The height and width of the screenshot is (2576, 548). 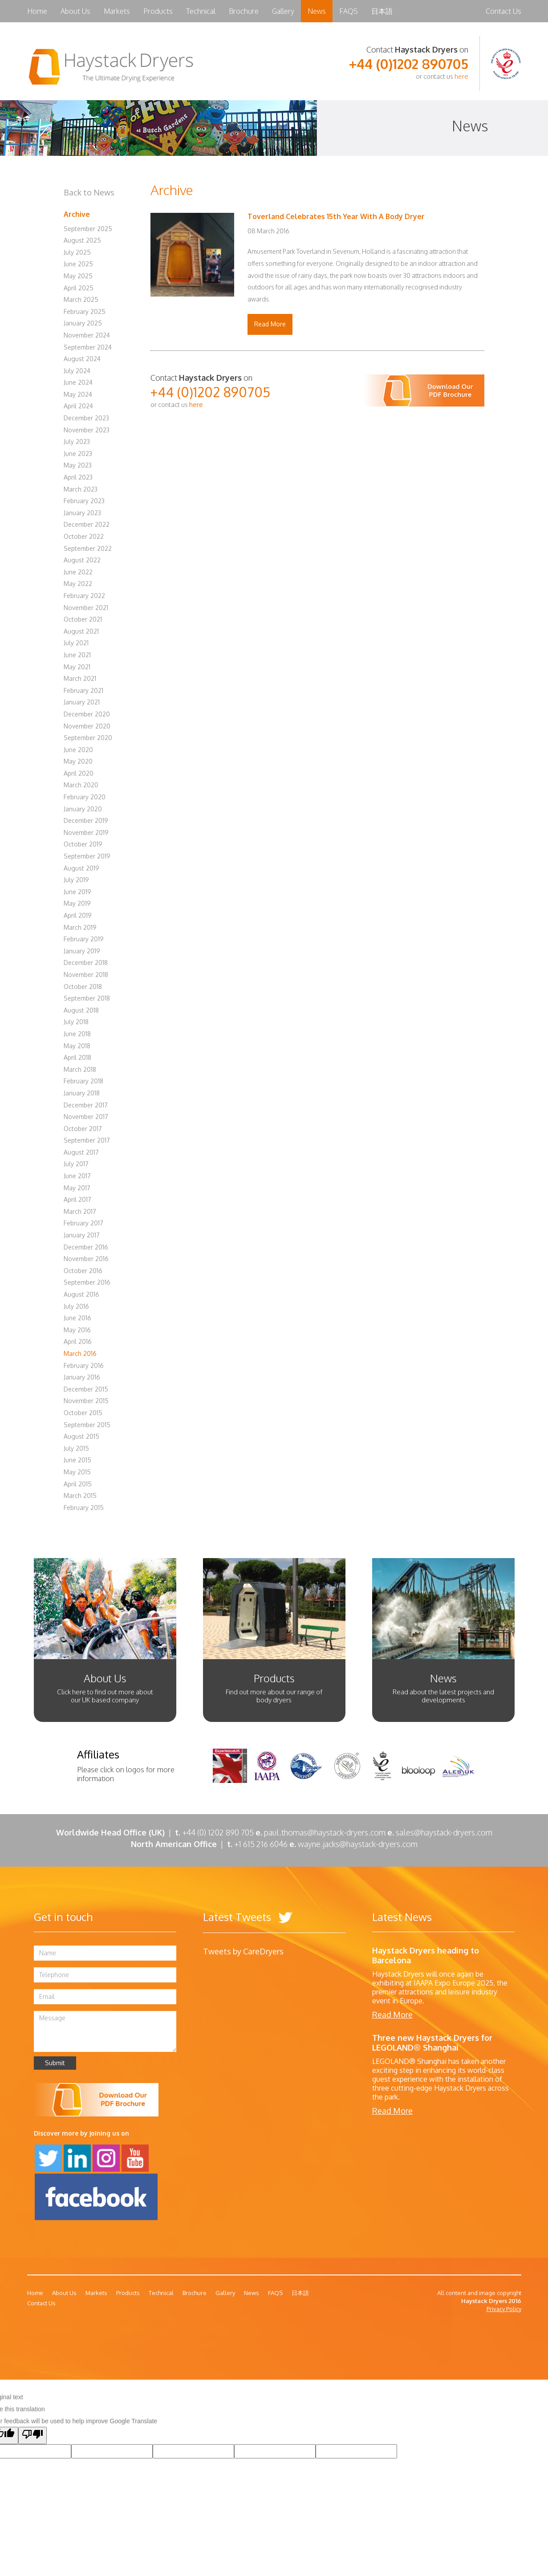 I want to click on April 2024, so click(x=78, y=406).